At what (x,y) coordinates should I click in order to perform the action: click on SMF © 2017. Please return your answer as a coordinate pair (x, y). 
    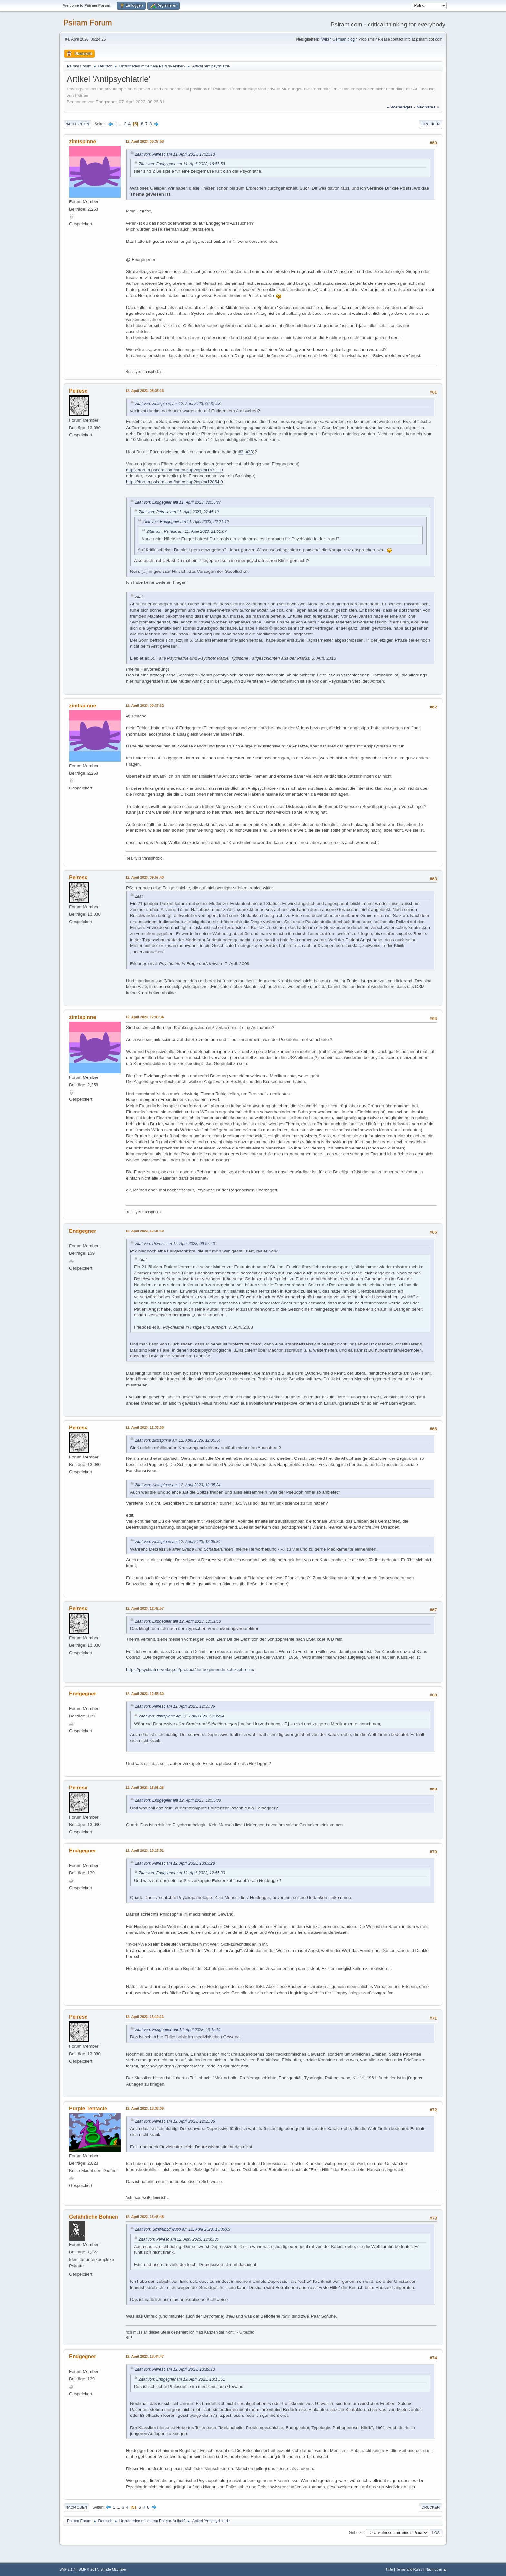
    Looking at the image, I should click on (88, 2569).